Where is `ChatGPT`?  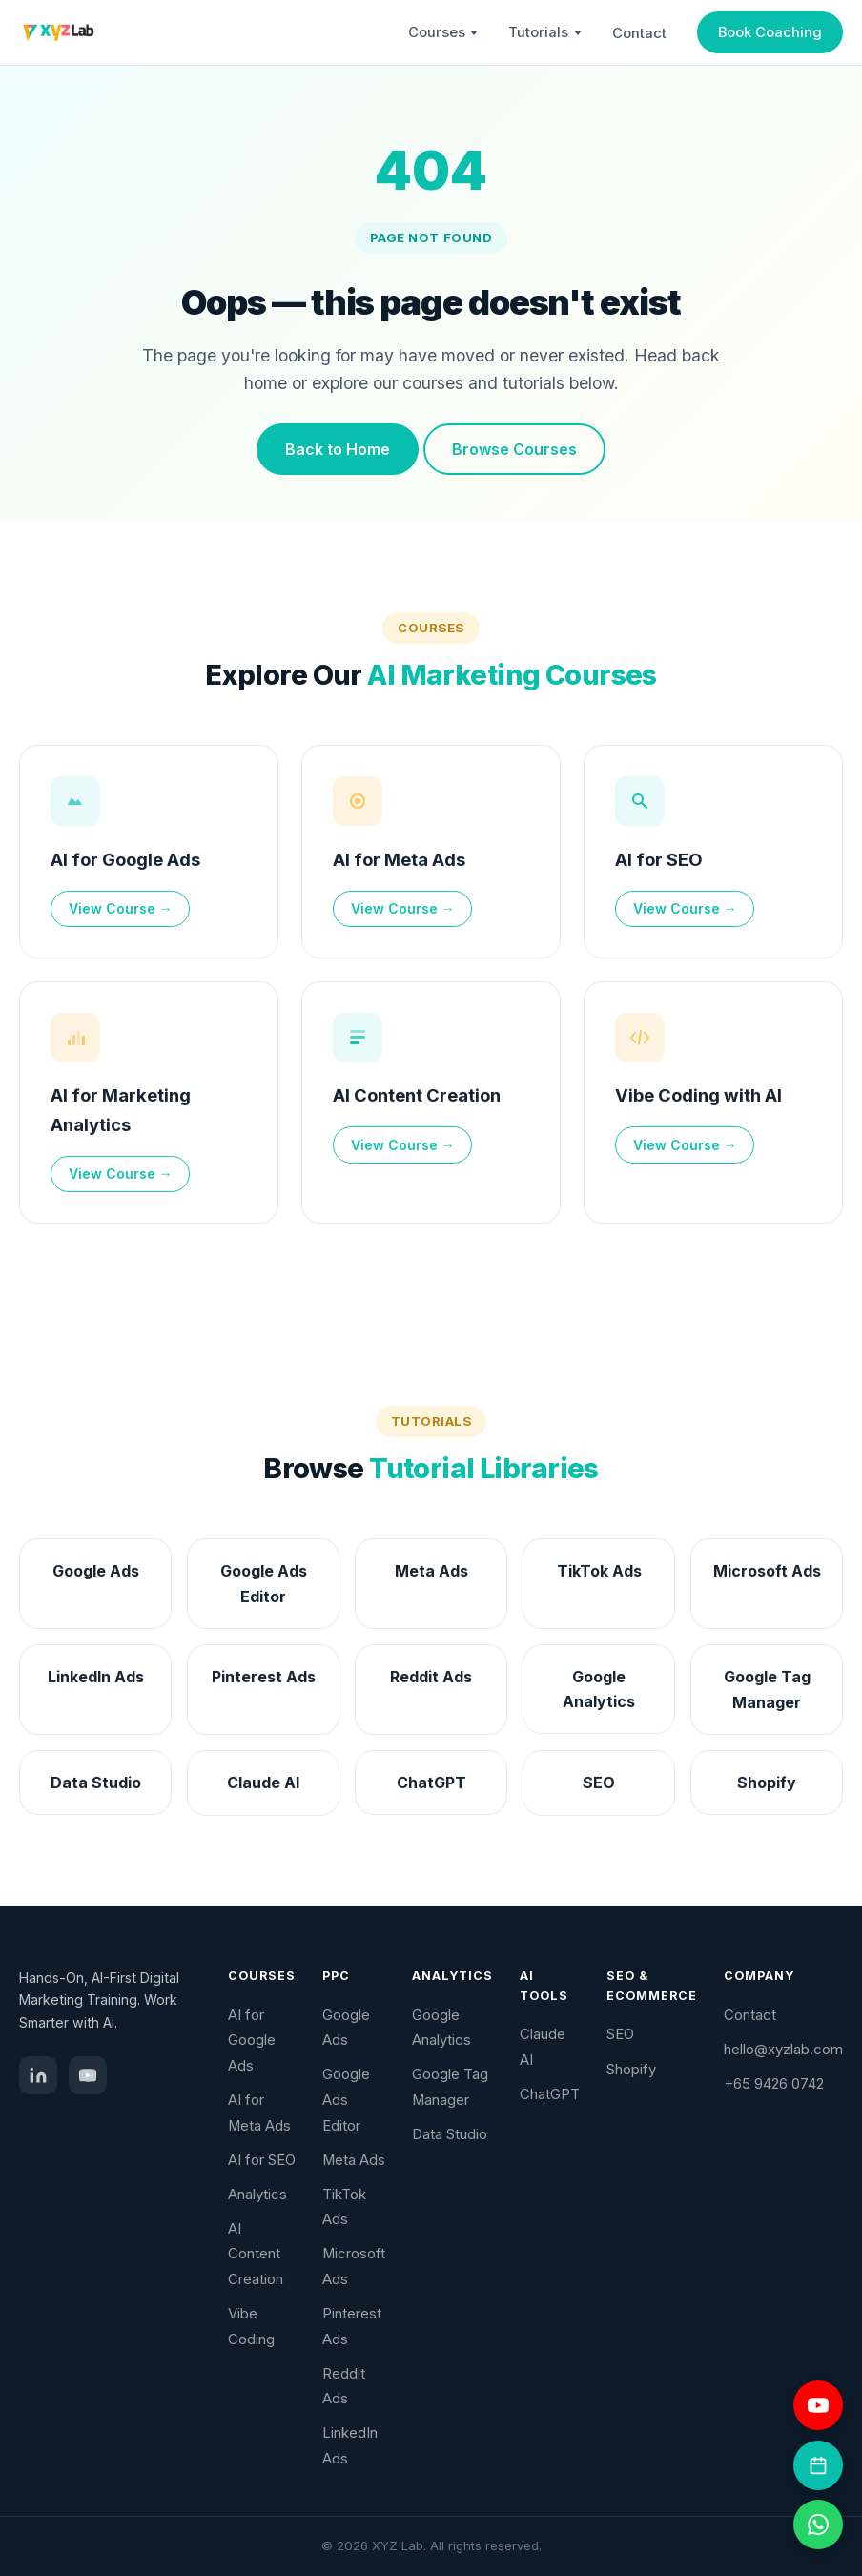
ChatGPT is located at coordinates (550, 2094).